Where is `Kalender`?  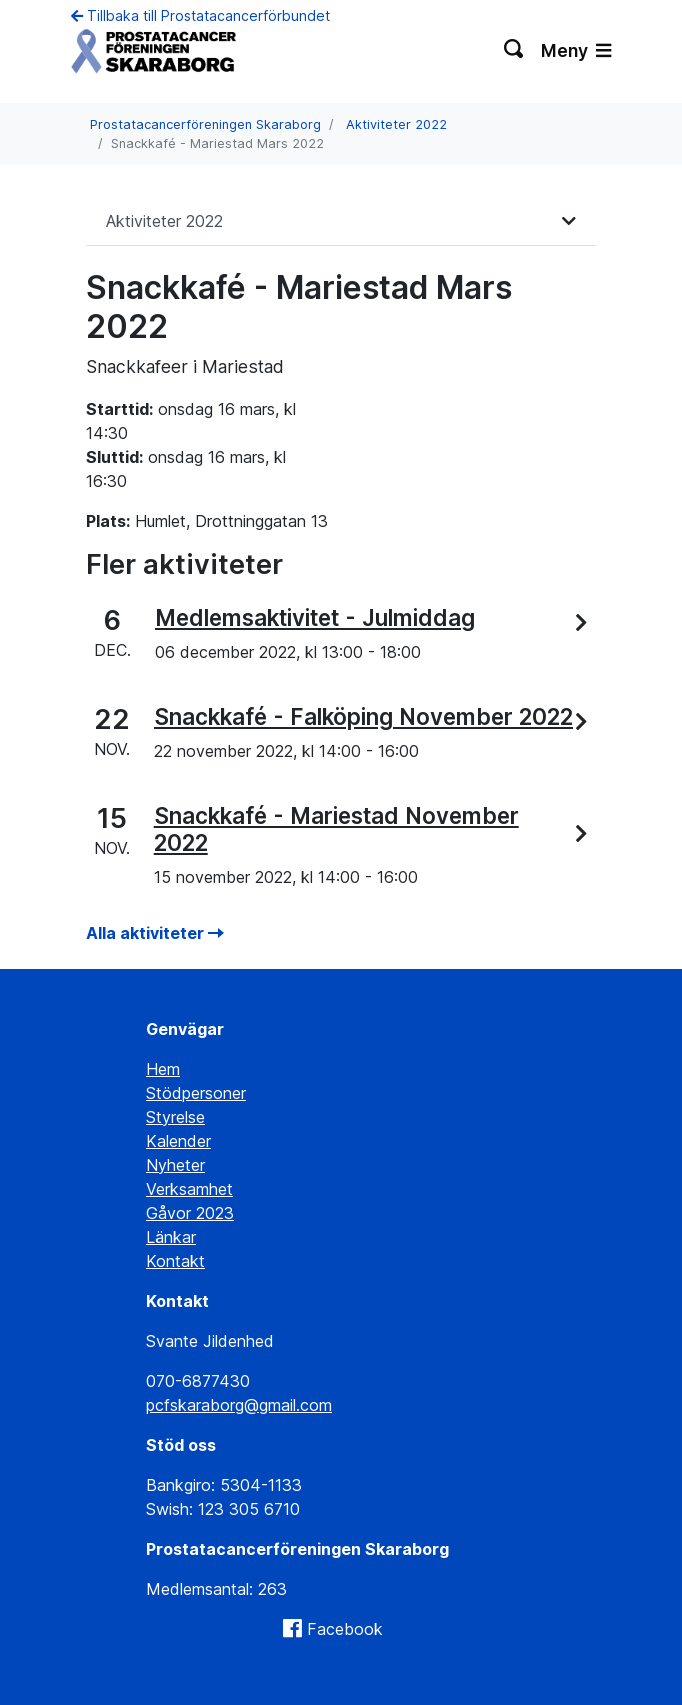 Kalender is located at coordinates (178, 1141).